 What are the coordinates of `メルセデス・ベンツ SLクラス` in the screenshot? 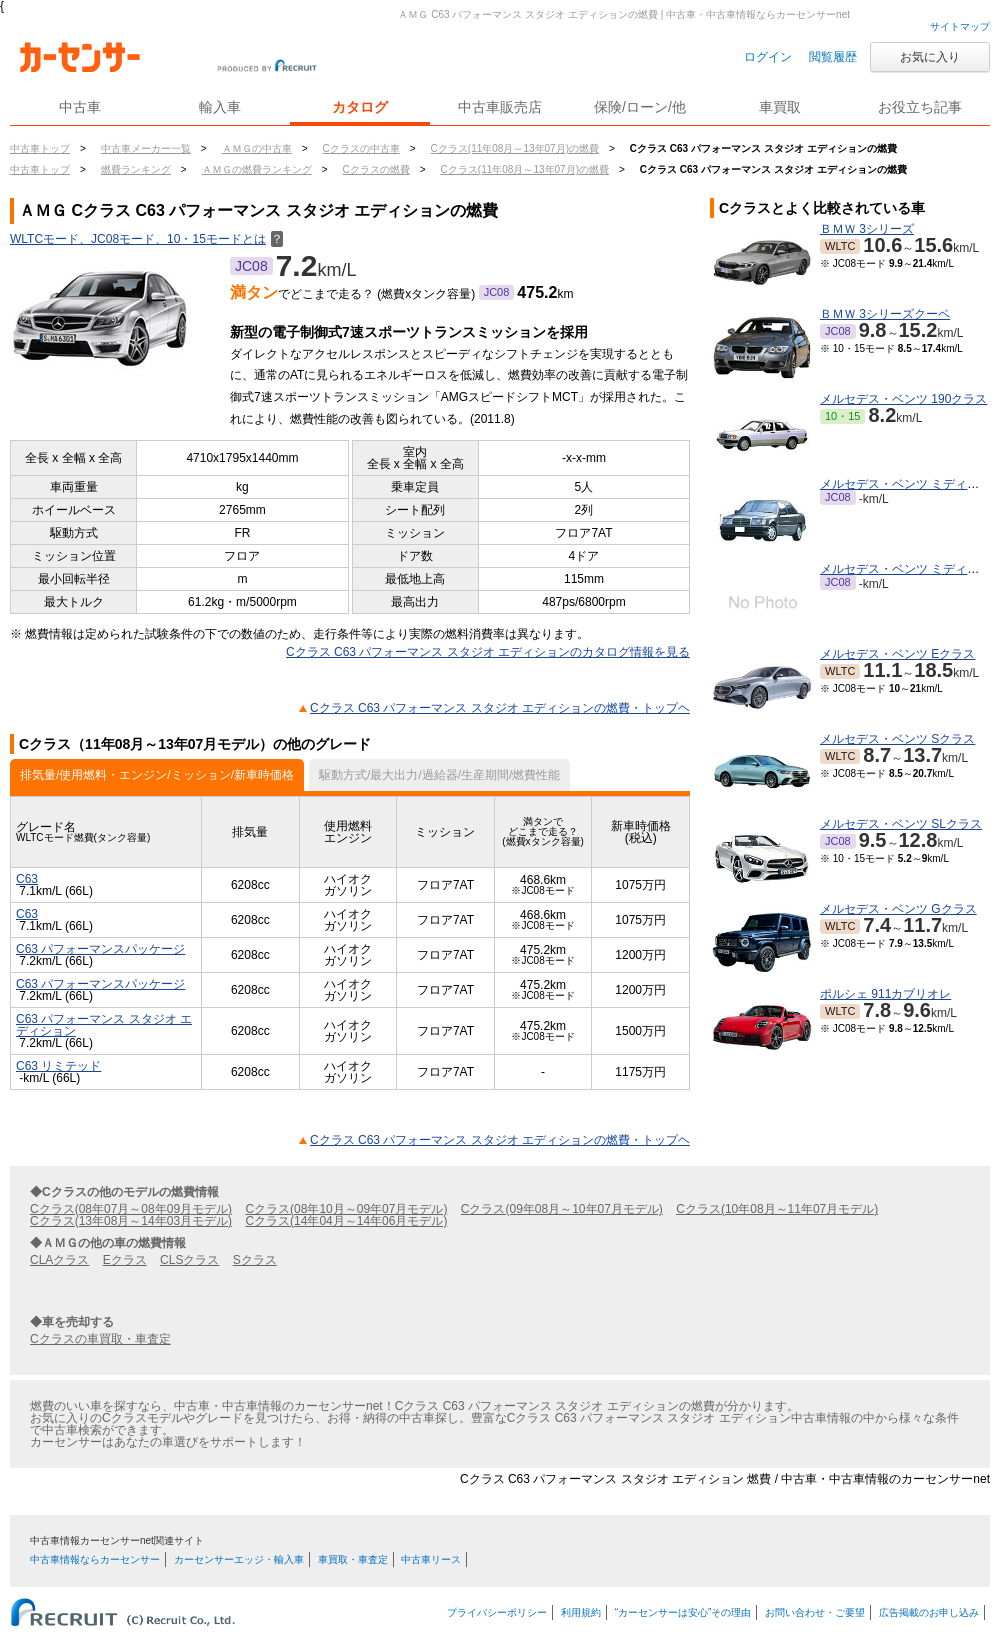 It's located at (901, 824).